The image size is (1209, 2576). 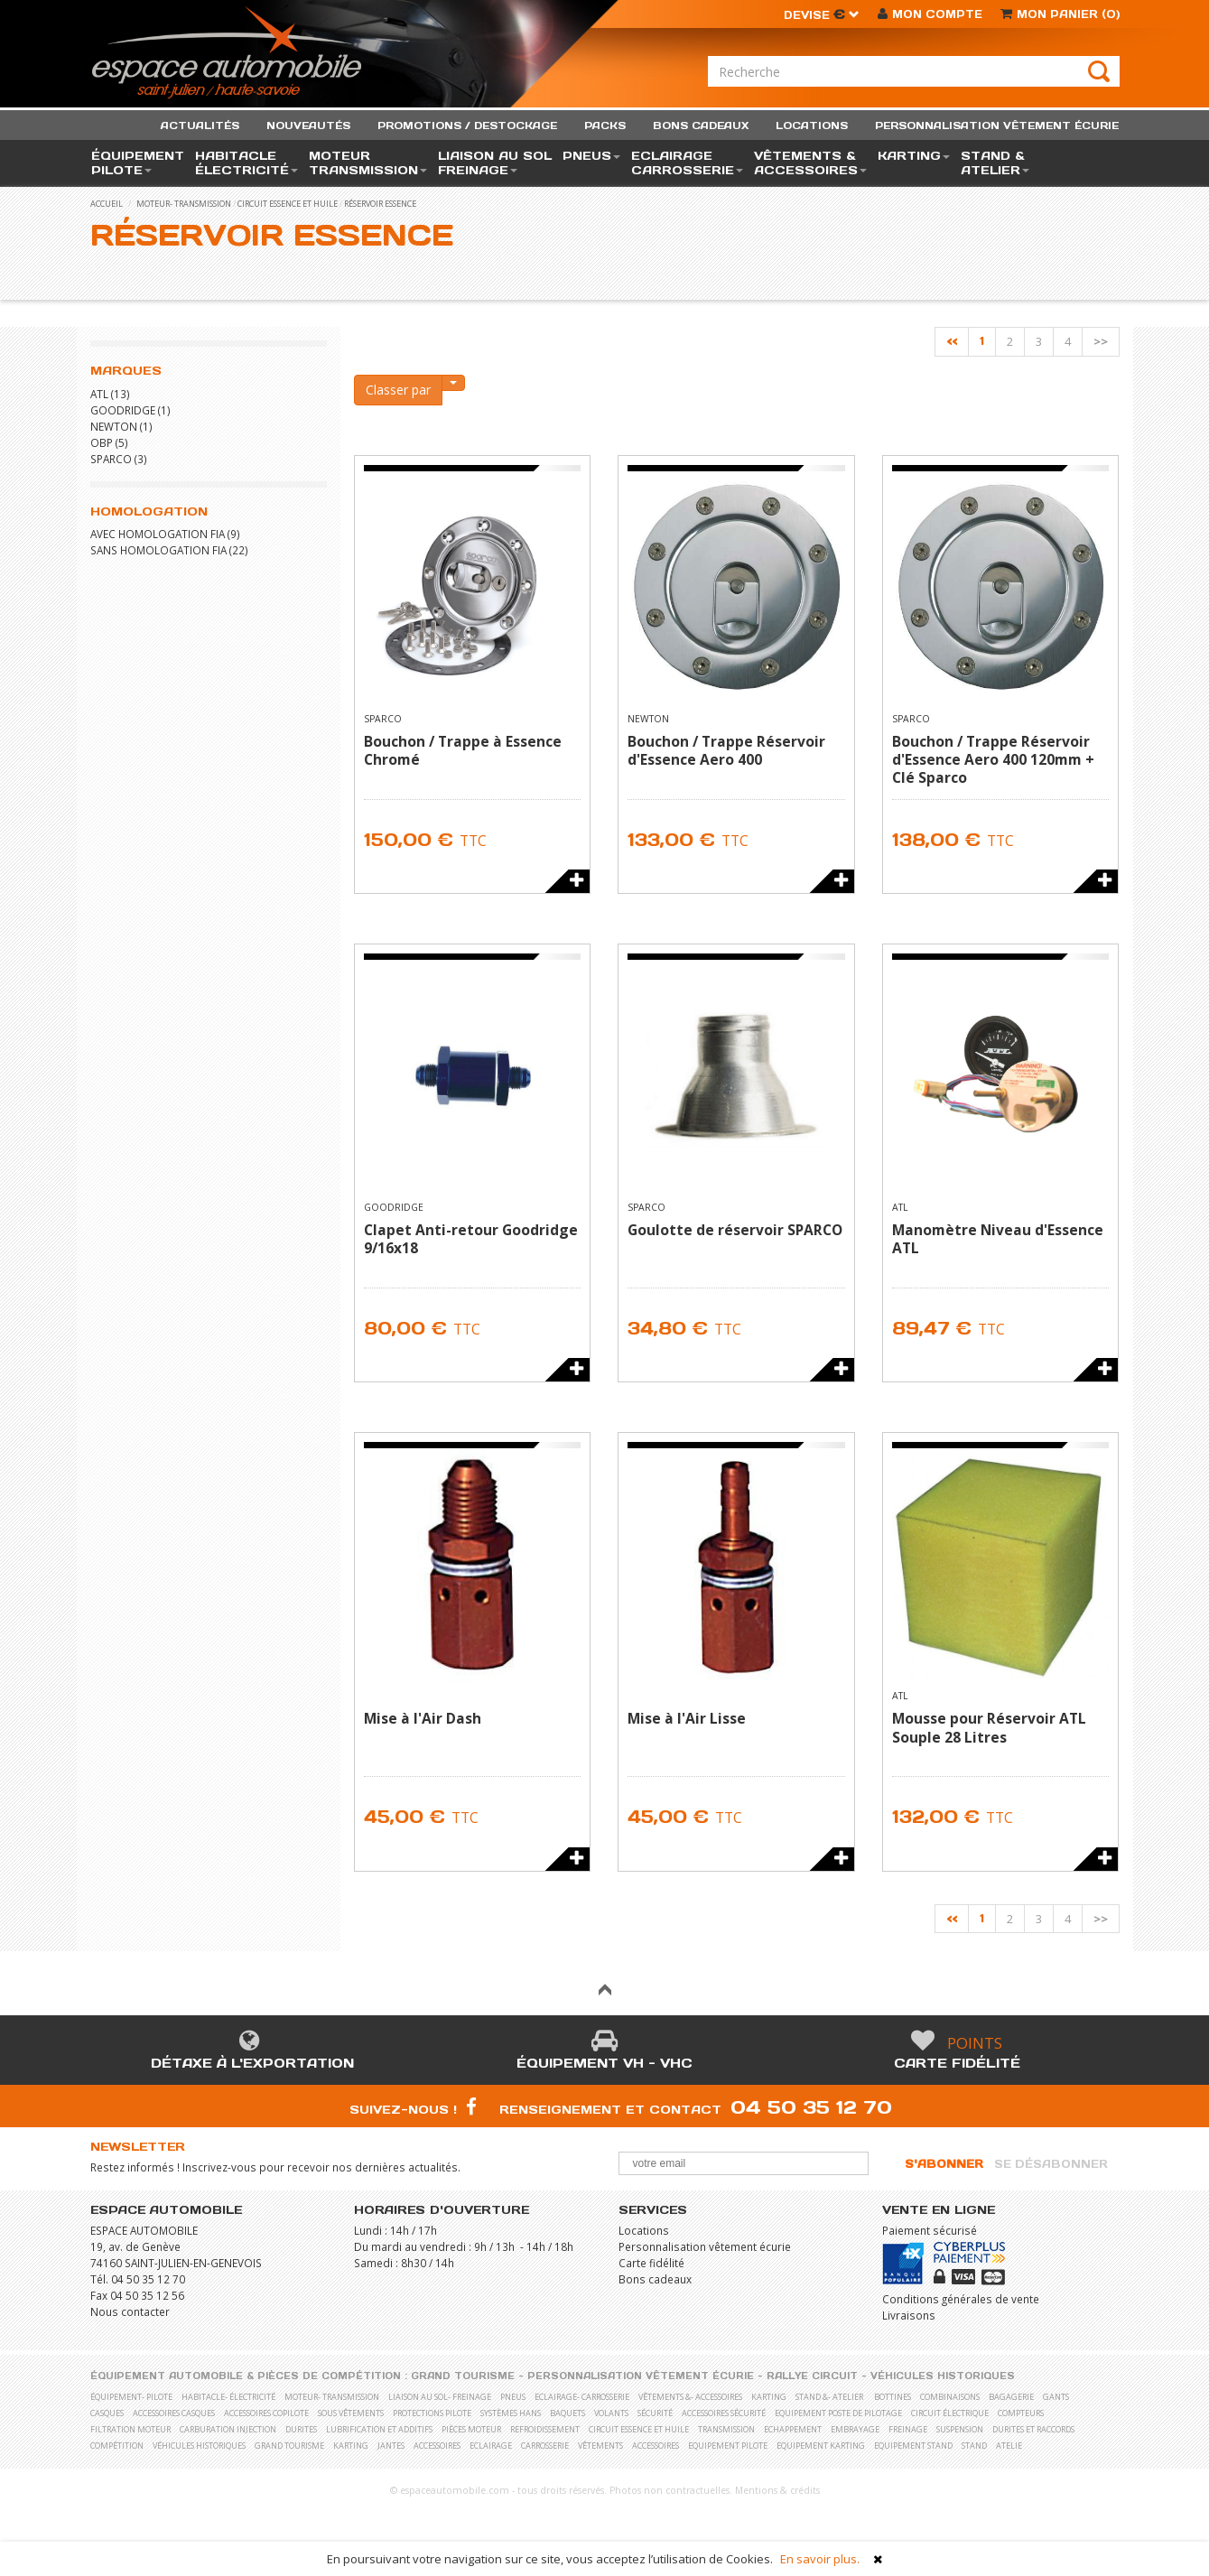 I want to click on Karting, so click(x=350, y=2445).